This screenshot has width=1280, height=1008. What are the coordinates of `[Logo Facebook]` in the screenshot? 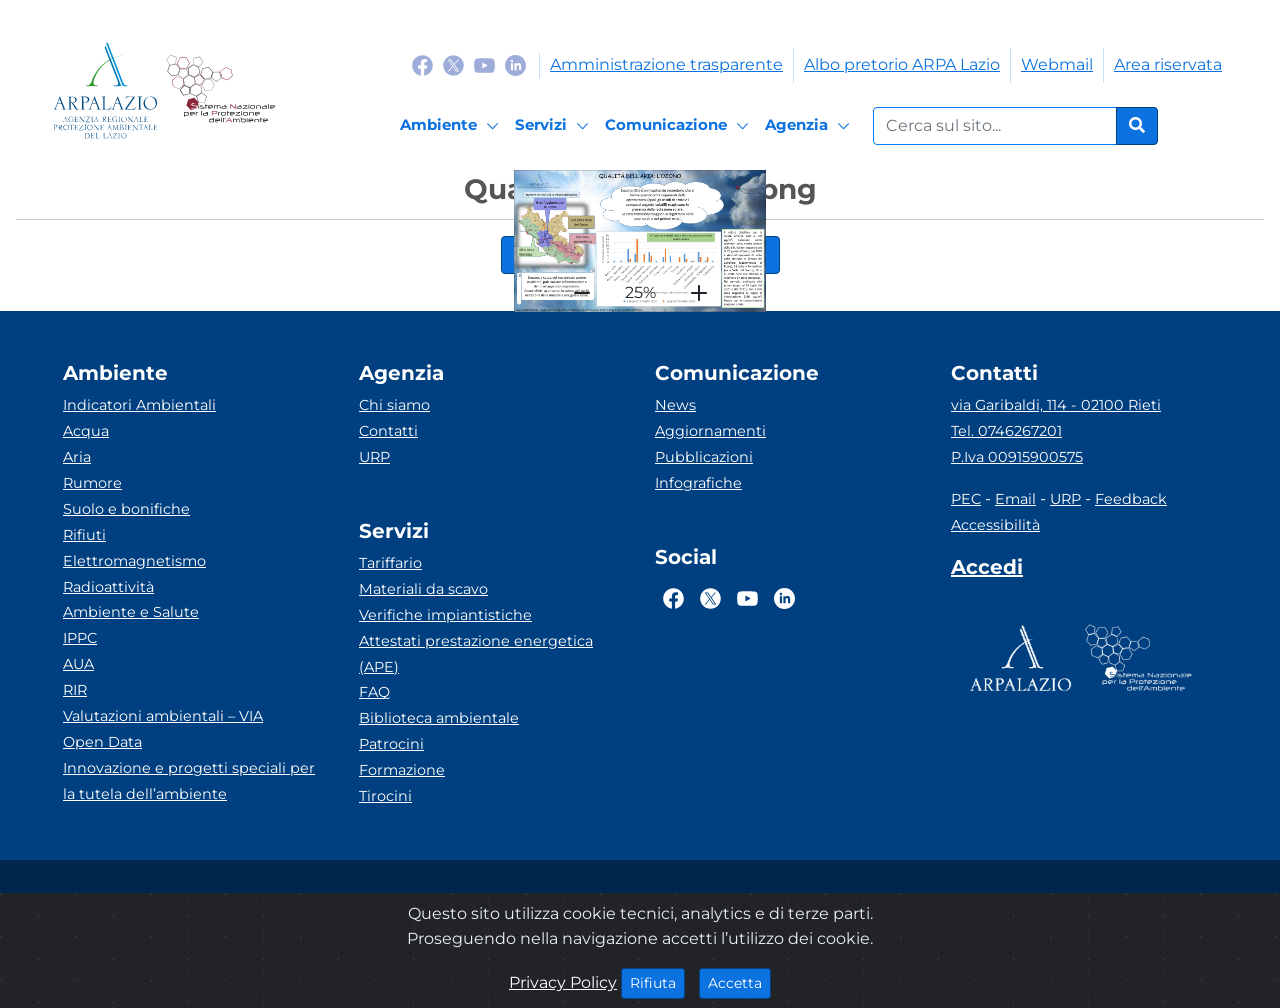 It's located at (422, 64).